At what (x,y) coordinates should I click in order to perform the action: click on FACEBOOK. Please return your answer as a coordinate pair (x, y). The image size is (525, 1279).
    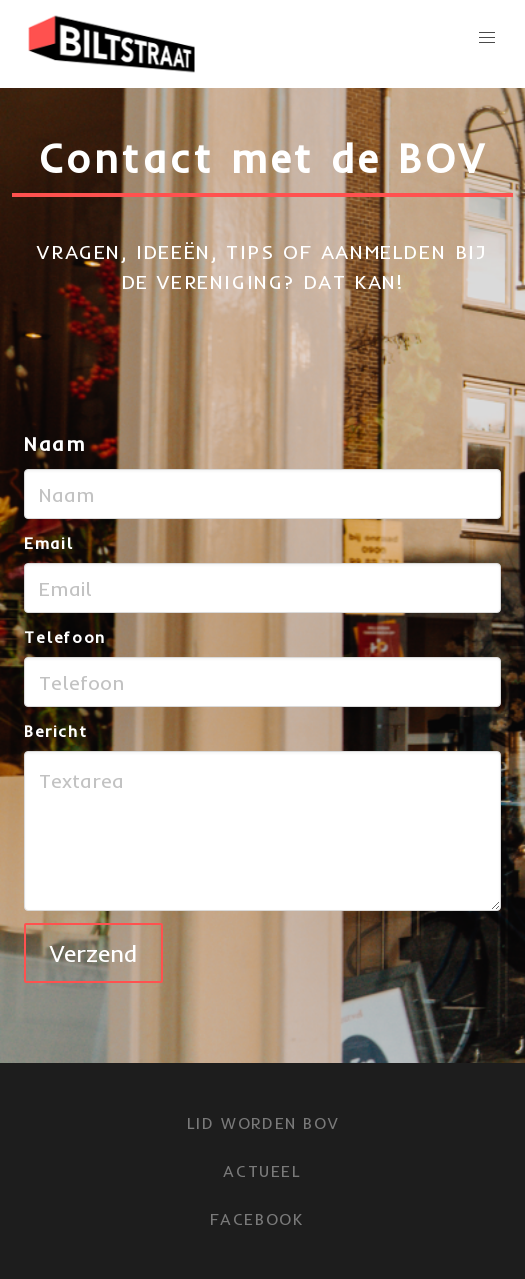
    Looking at the image, I should click on (257, 1219).